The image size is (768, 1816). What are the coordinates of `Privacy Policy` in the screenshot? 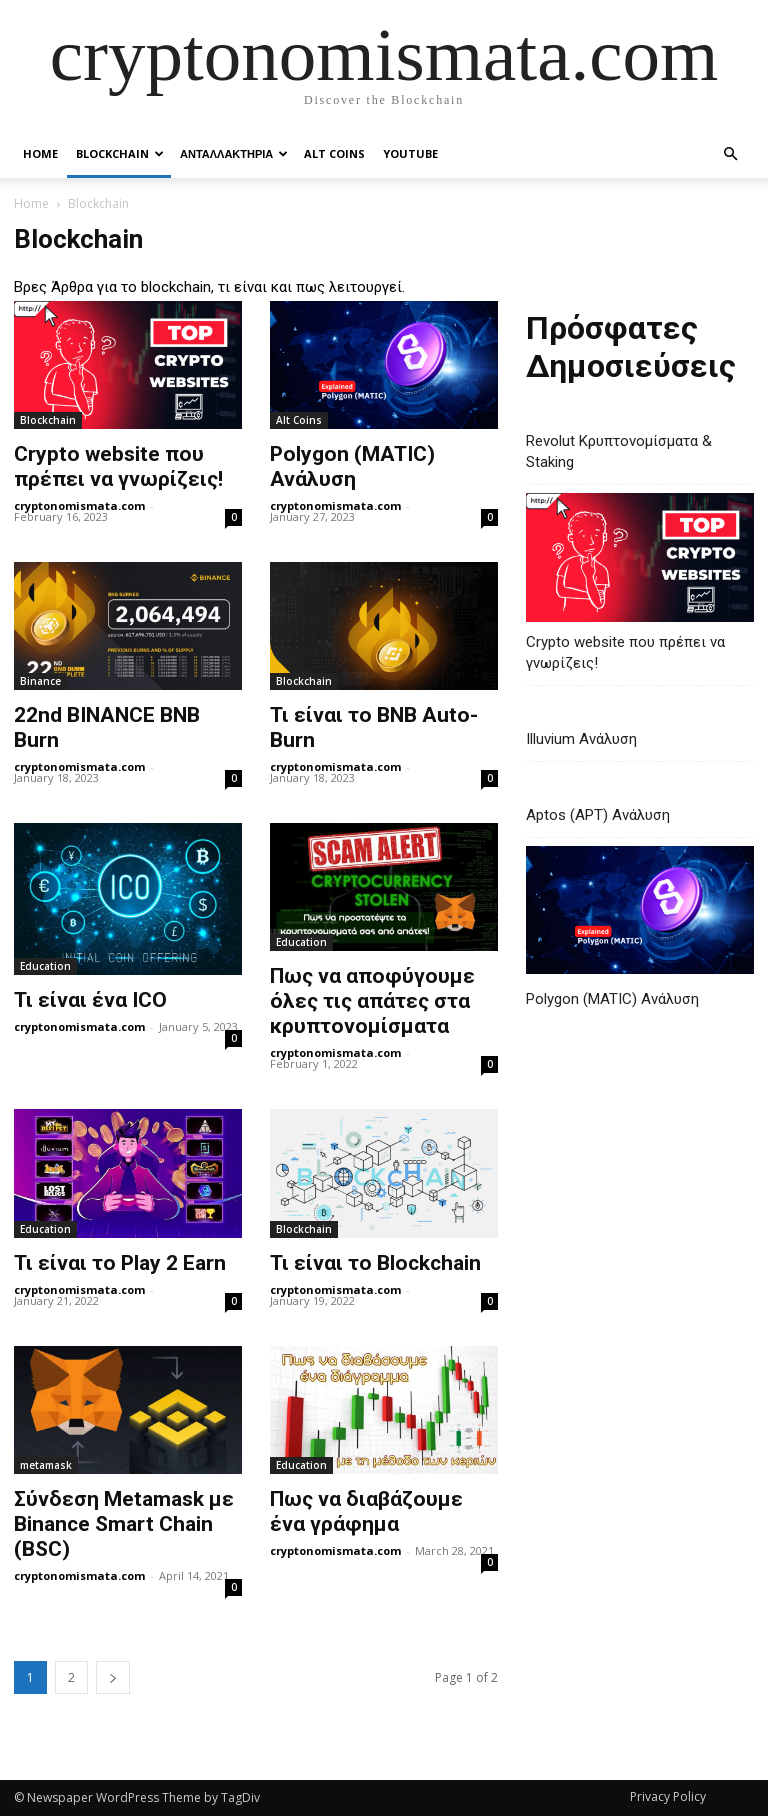 It's located at (668, 1796).